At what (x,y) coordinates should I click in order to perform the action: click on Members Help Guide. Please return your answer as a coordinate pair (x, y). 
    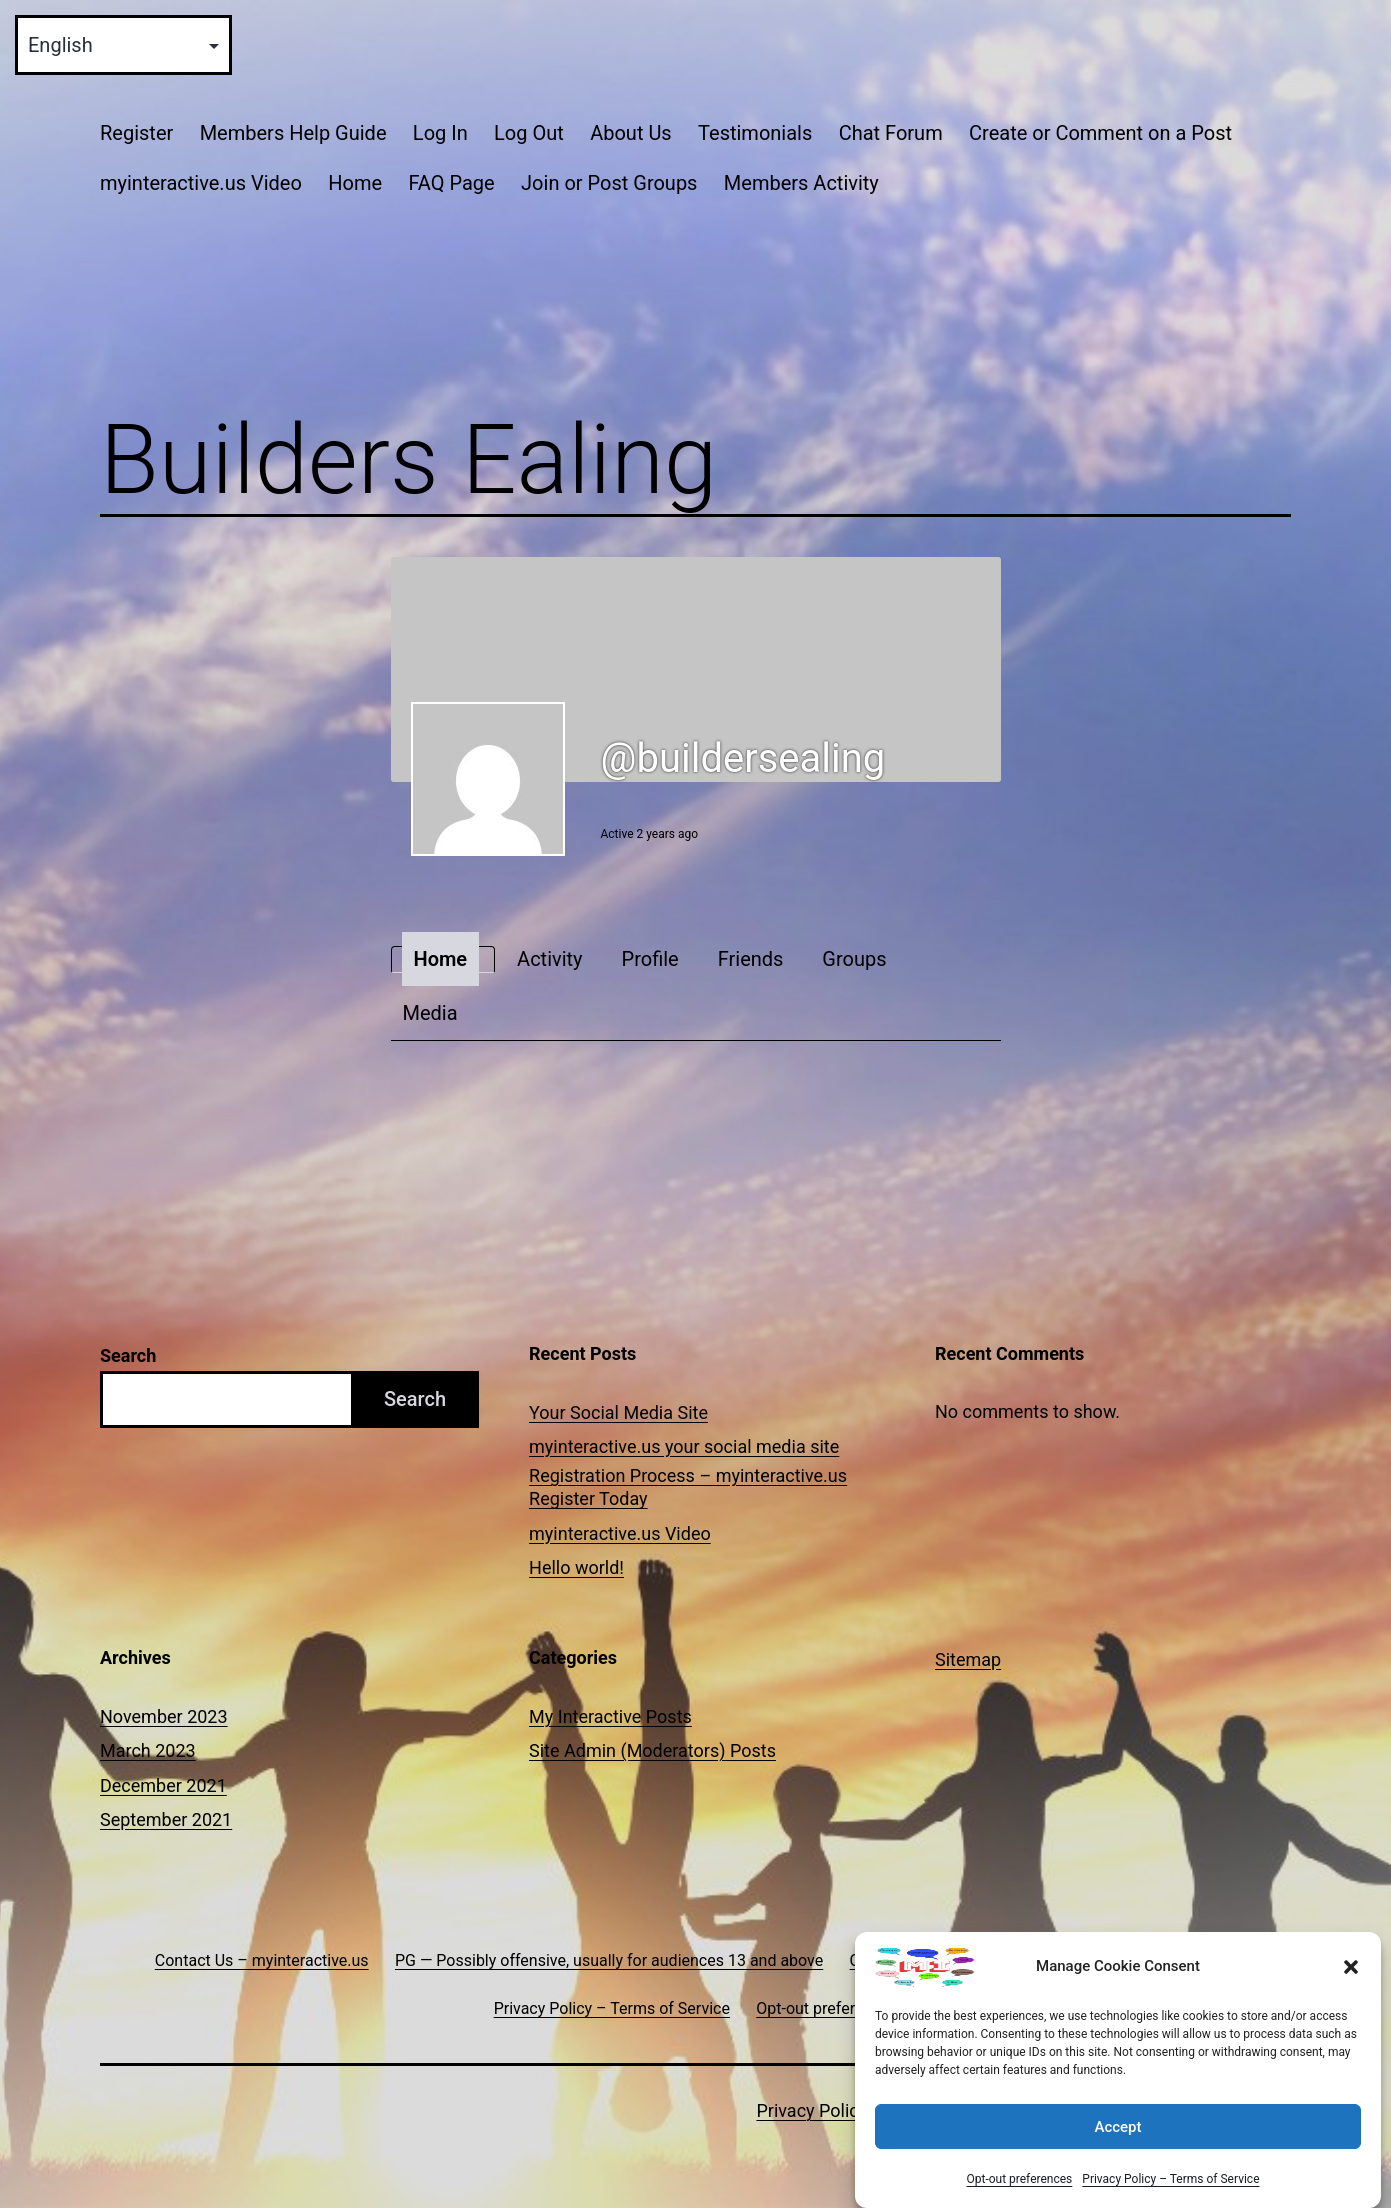
    Looking at the image, I should click on (293, 133).